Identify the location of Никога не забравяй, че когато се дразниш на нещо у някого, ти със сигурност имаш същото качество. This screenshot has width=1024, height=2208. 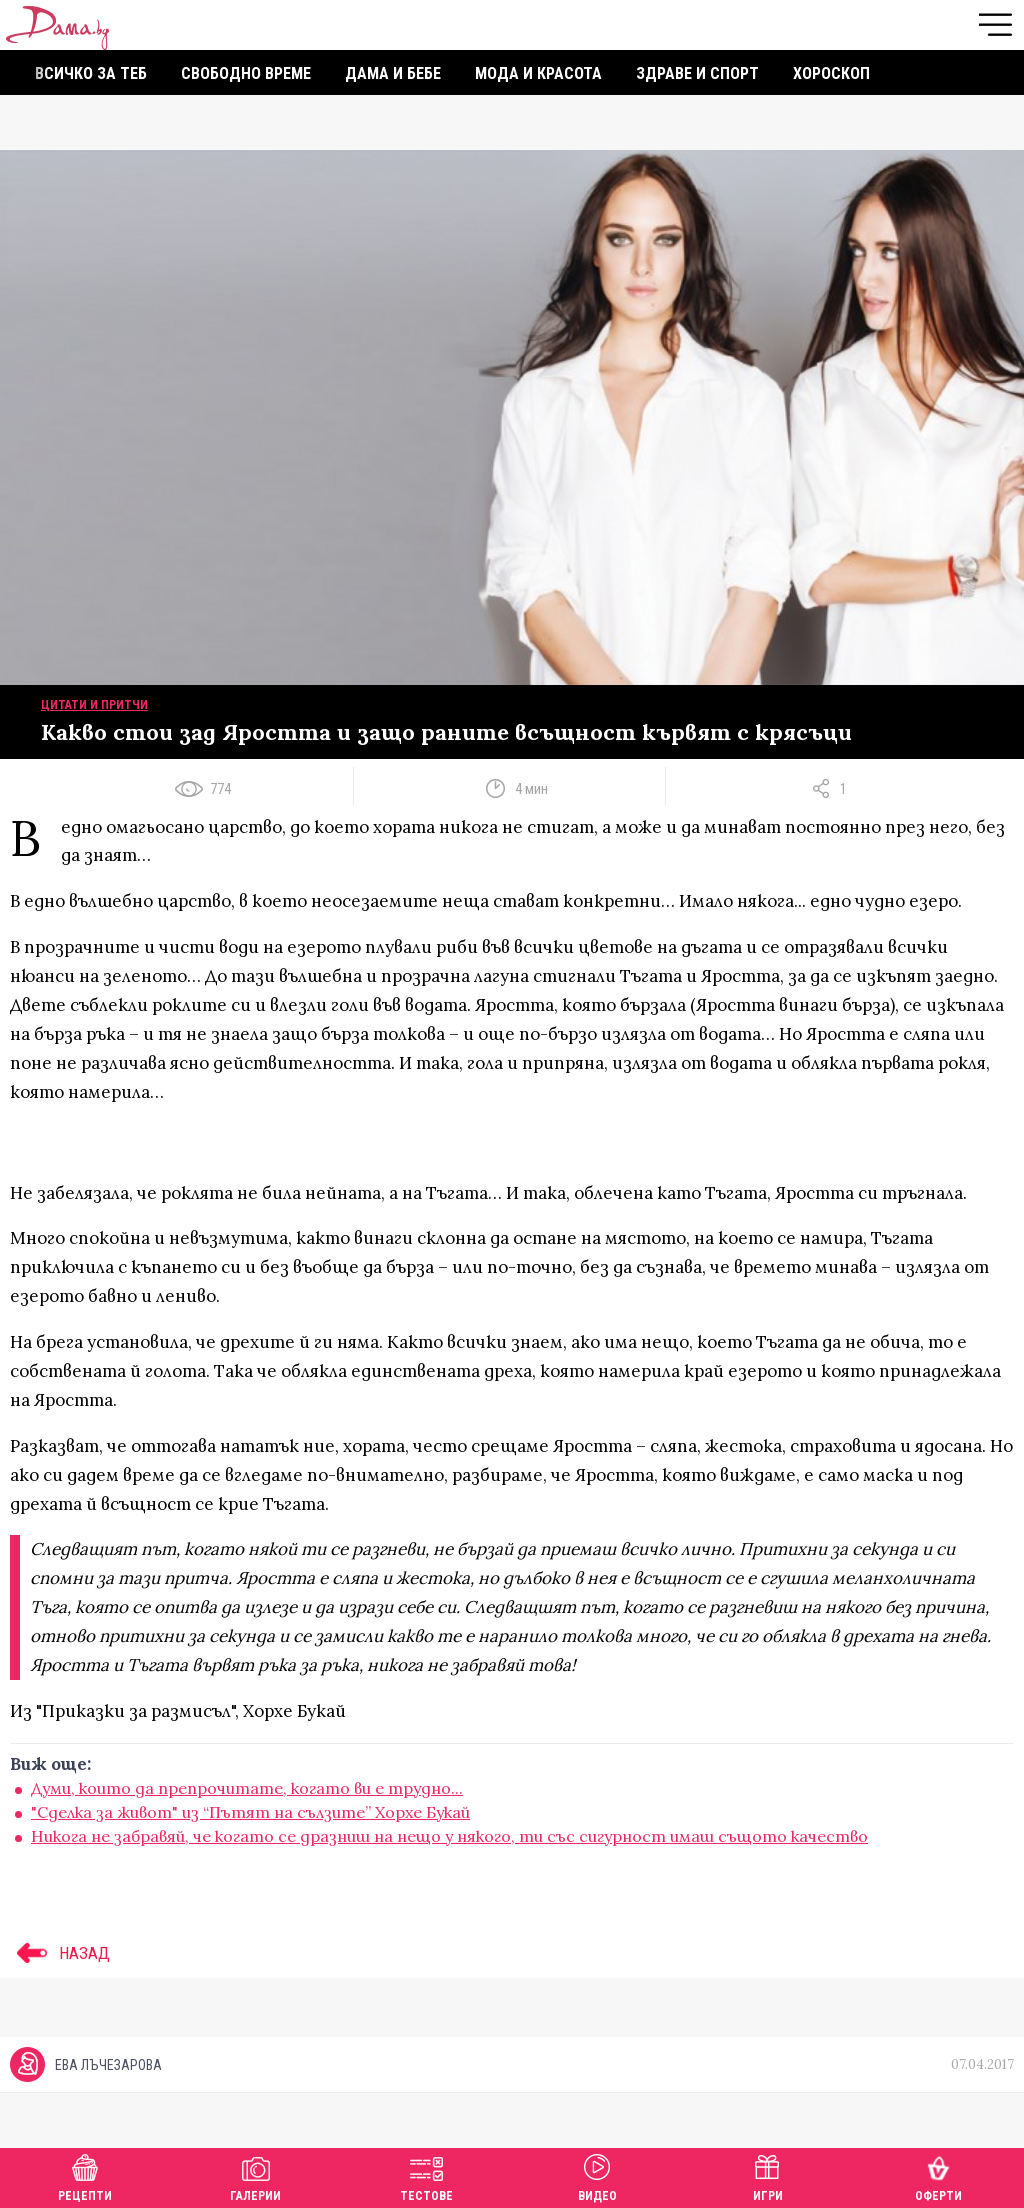
(449, 1836).